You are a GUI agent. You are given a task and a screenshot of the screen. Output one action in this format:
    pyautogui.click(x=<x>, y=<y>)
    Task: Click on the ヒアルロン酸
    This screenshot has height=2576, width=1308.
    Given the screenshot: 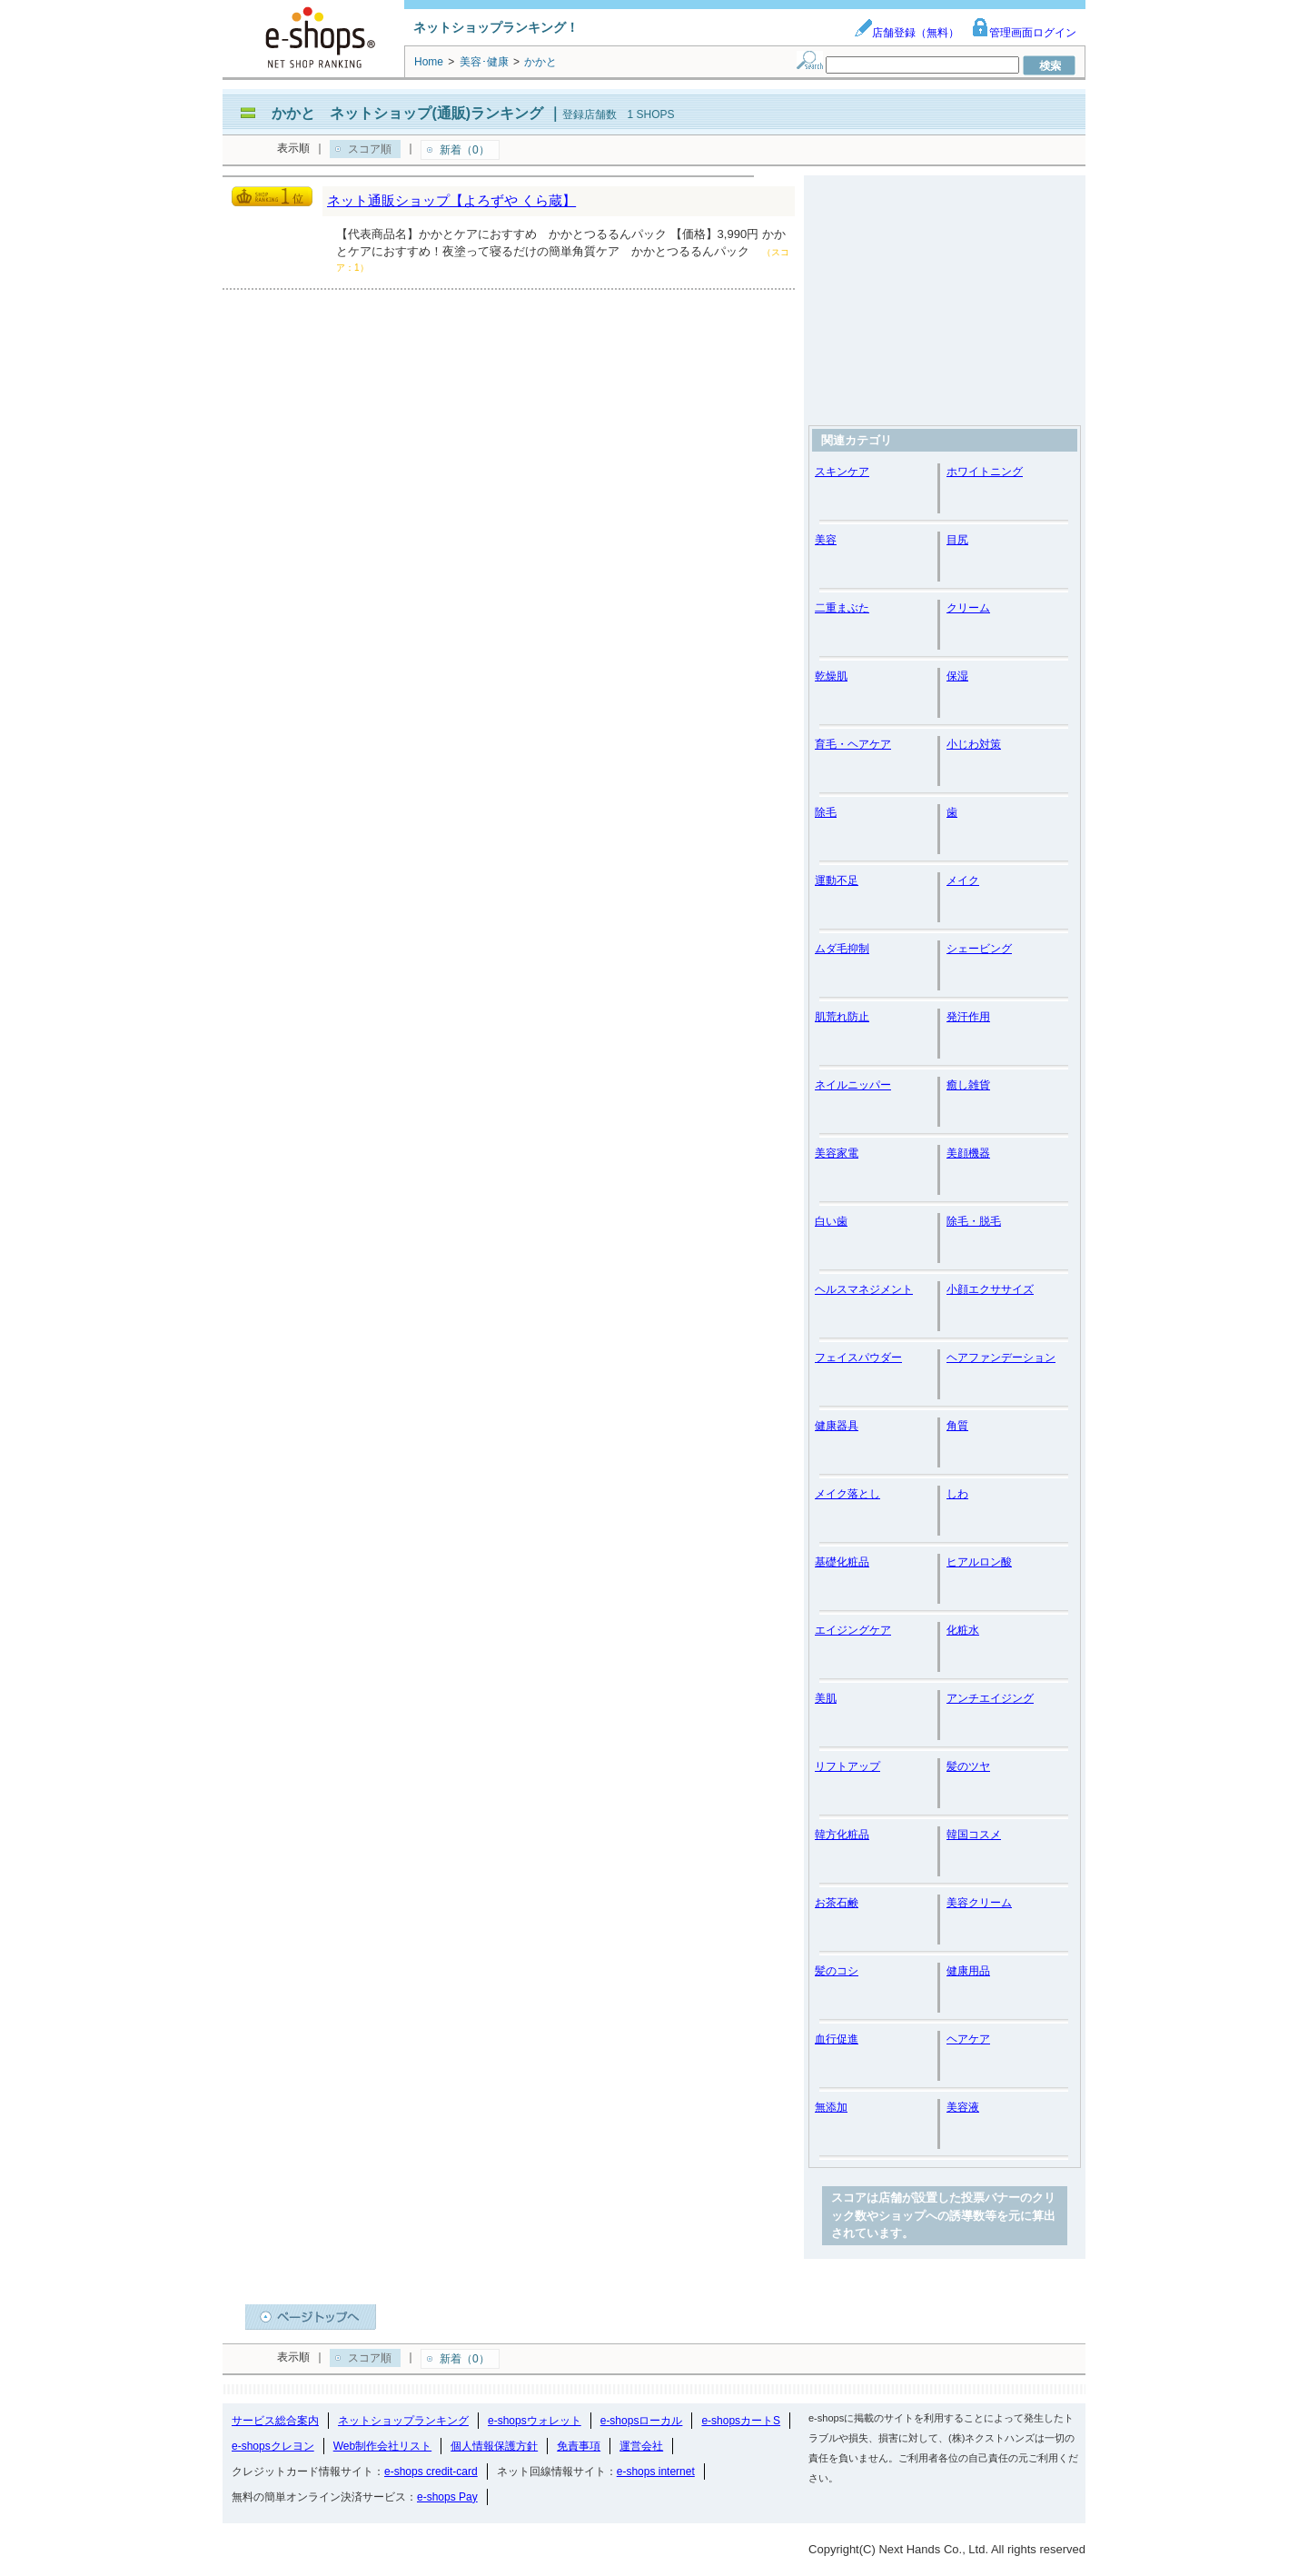 What is the action you would take?
    pyautogui.click(x=979, y=1562)
    